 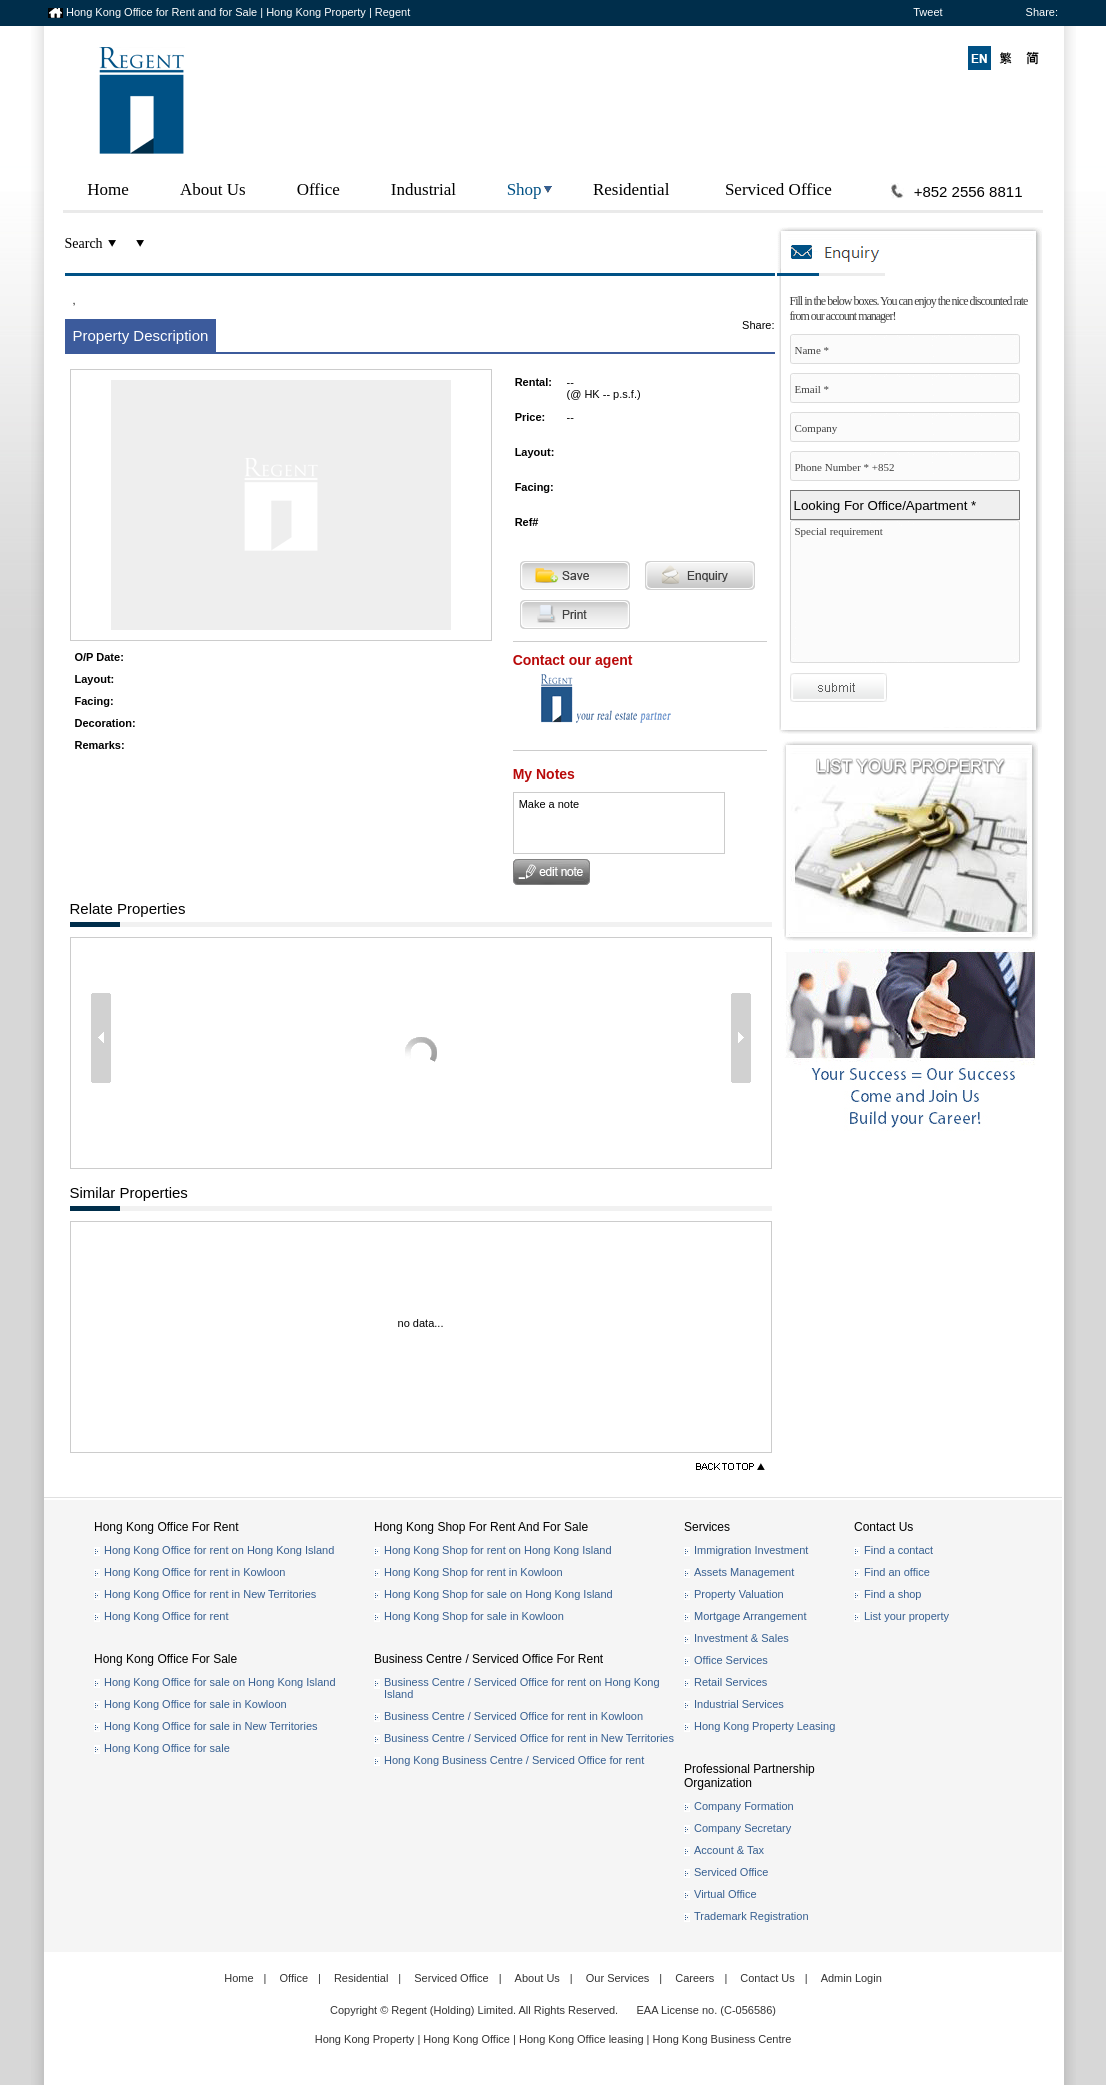 I want to click on Retail Services, so click(x=730, y=1682).